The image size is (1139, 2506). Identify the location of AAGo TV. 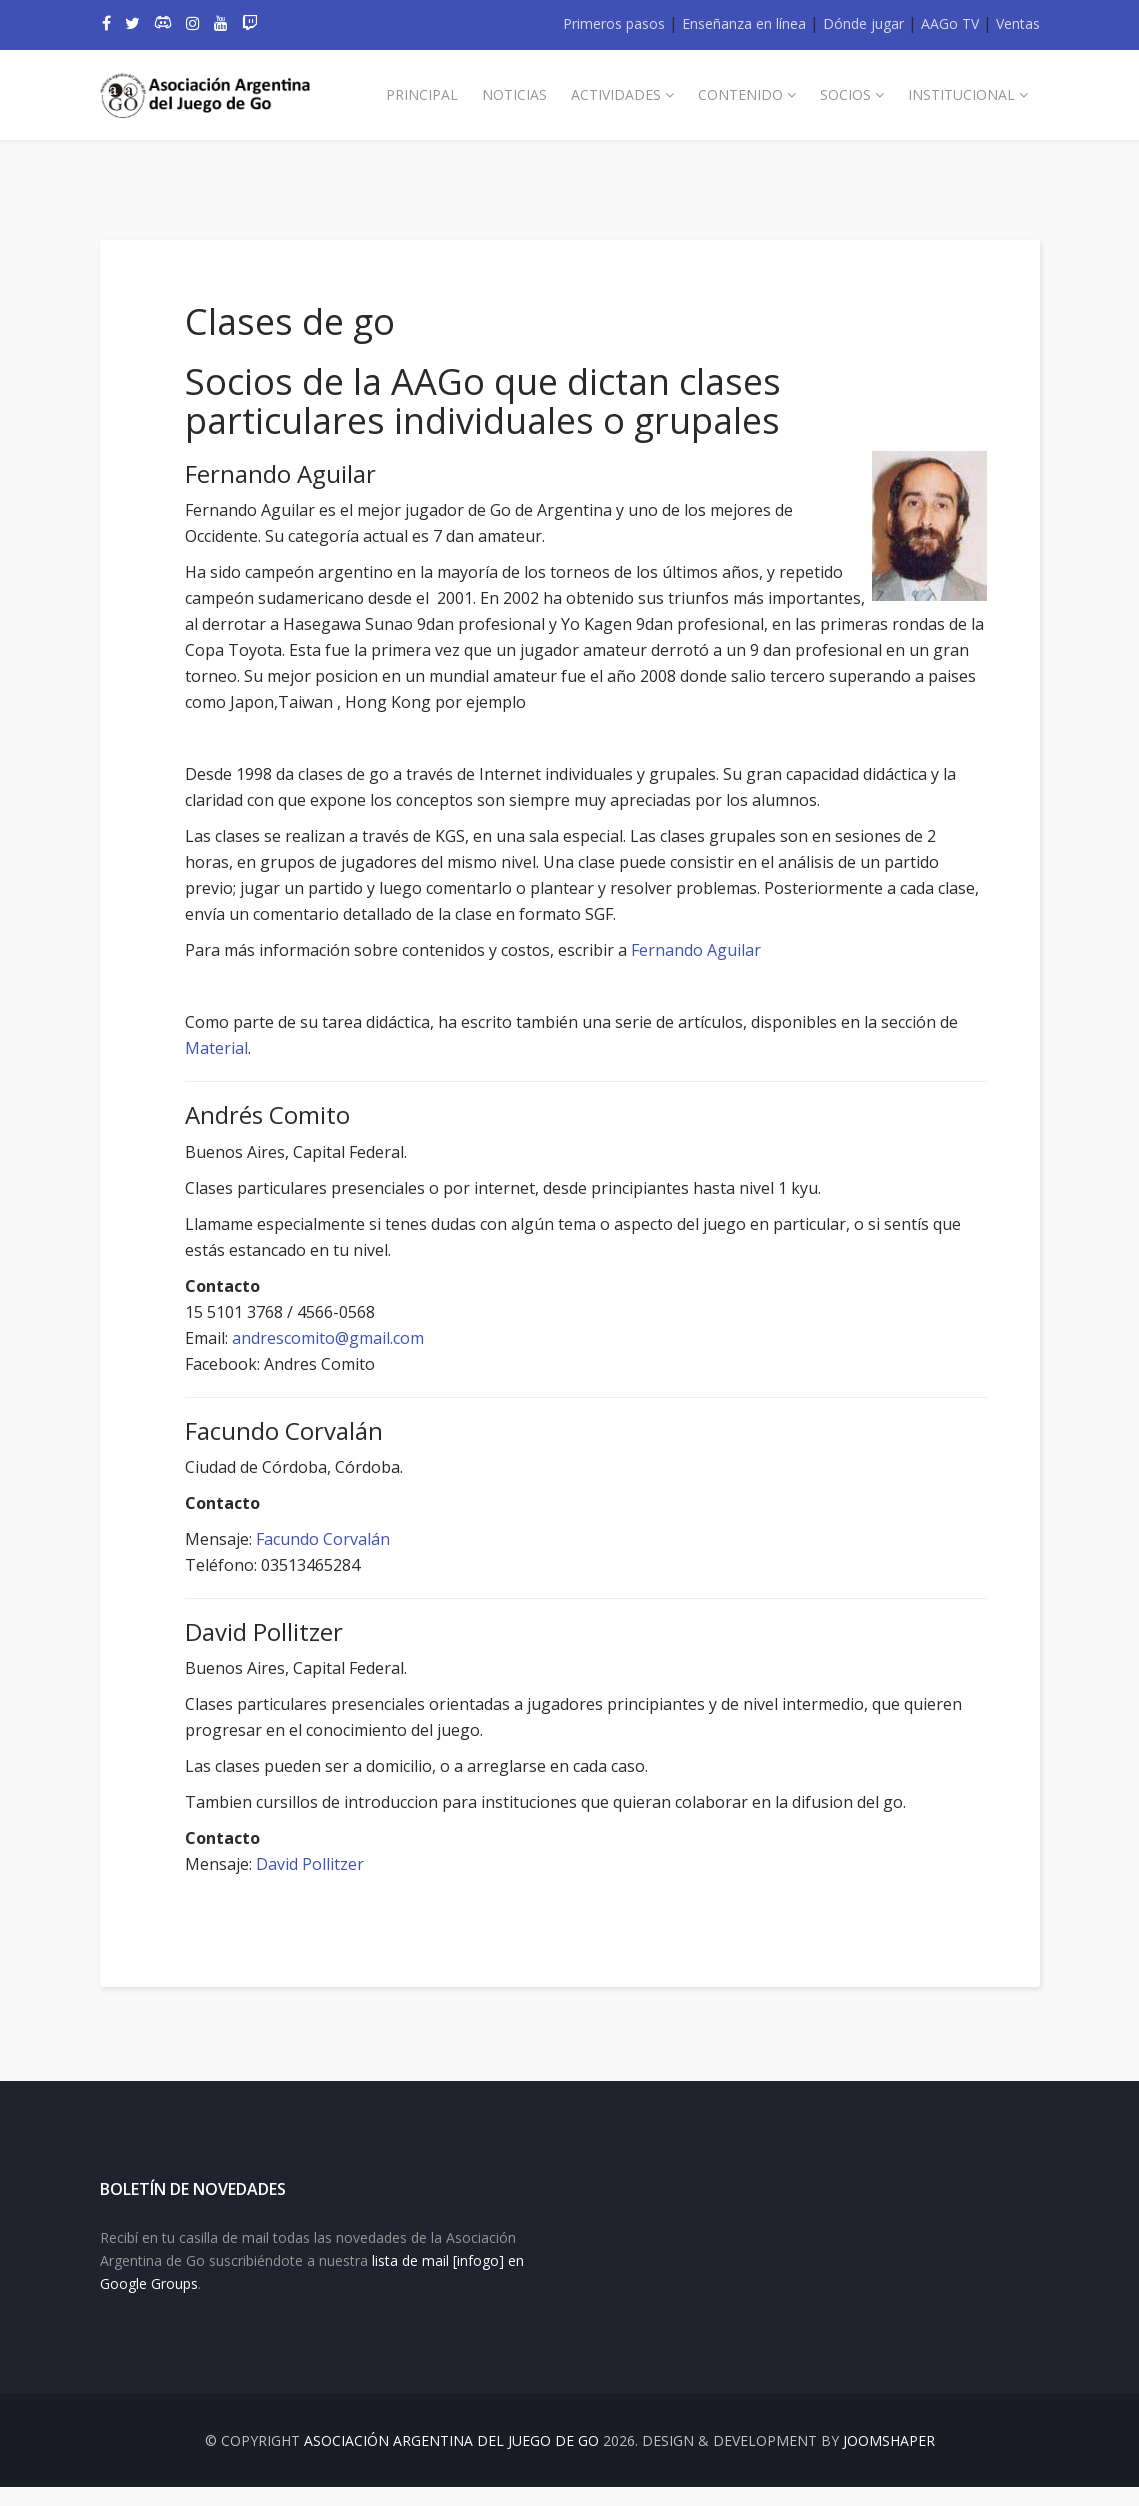
(950, 23).